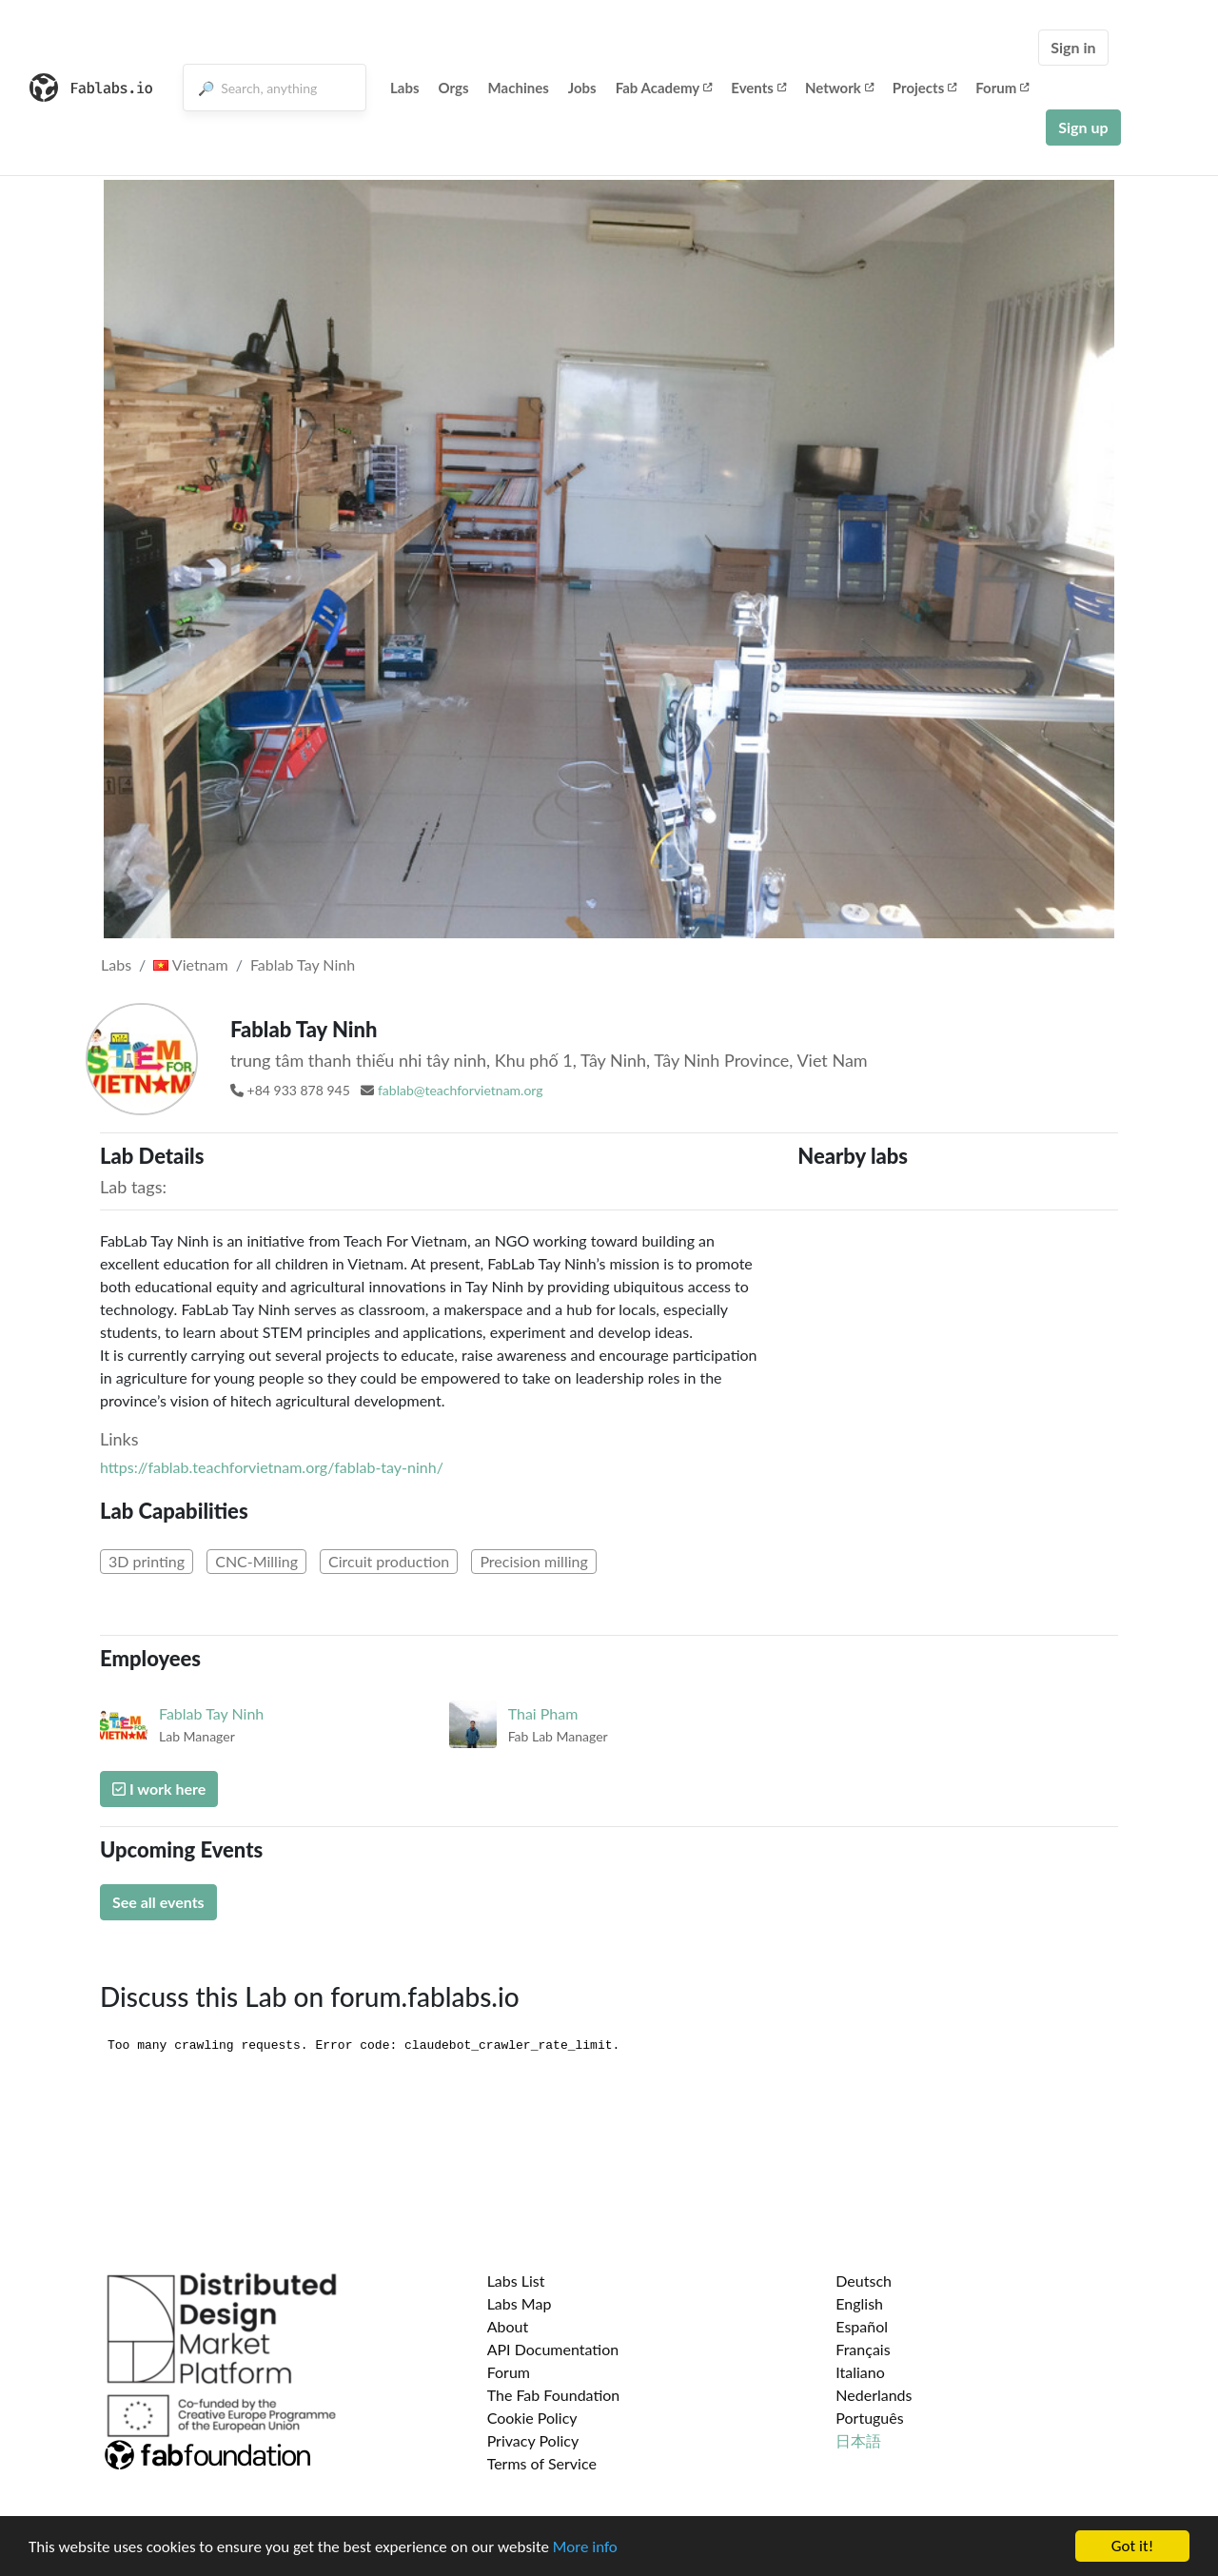  Describe the element at coordinates (508, 2326) in the screenshot. I see `About` at that location.